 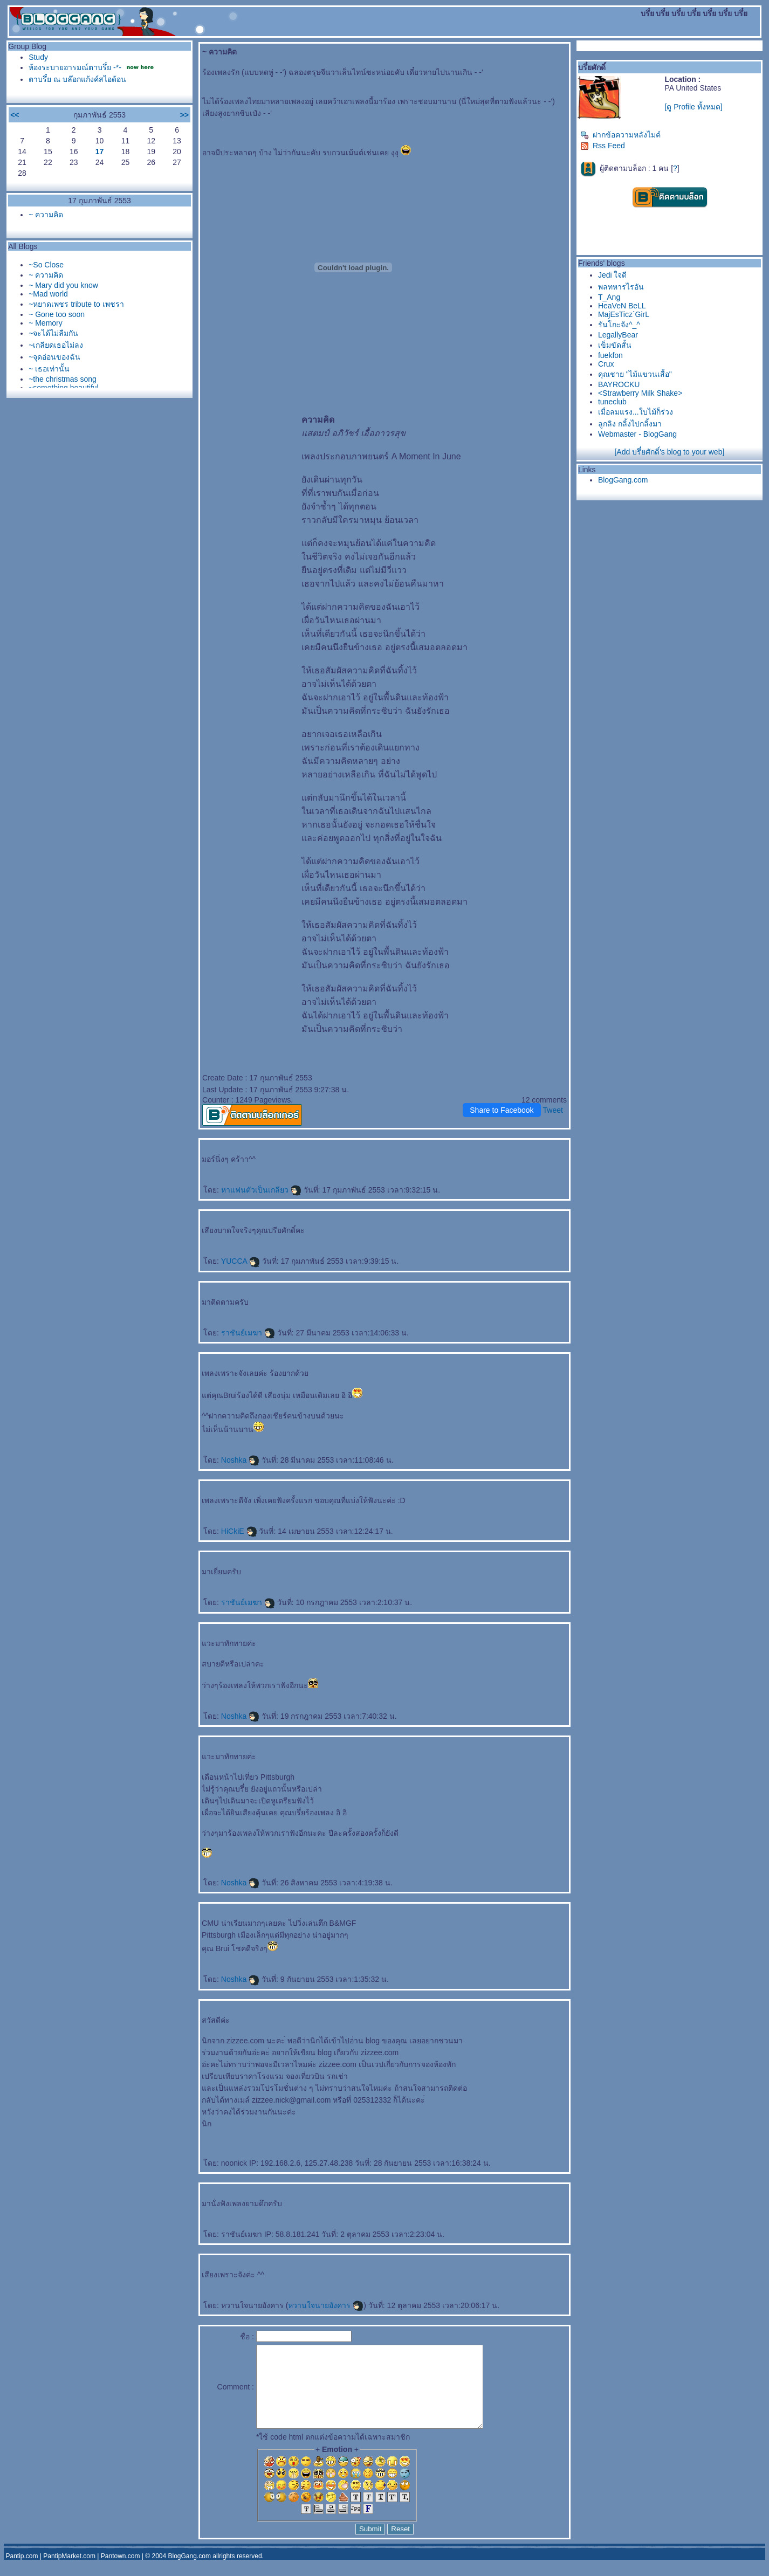 I want to click on Rss Feed, so click(x=602, y=145).